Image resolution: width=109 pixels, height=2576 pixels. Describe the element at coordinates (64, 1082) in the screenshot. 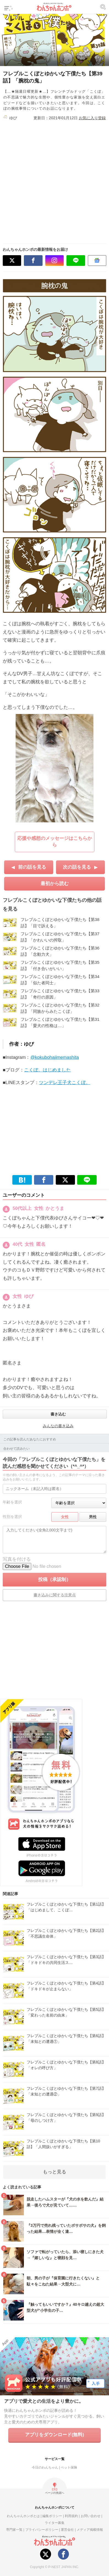

I see `ツンデレ王子犬こくぼ。` at that location.